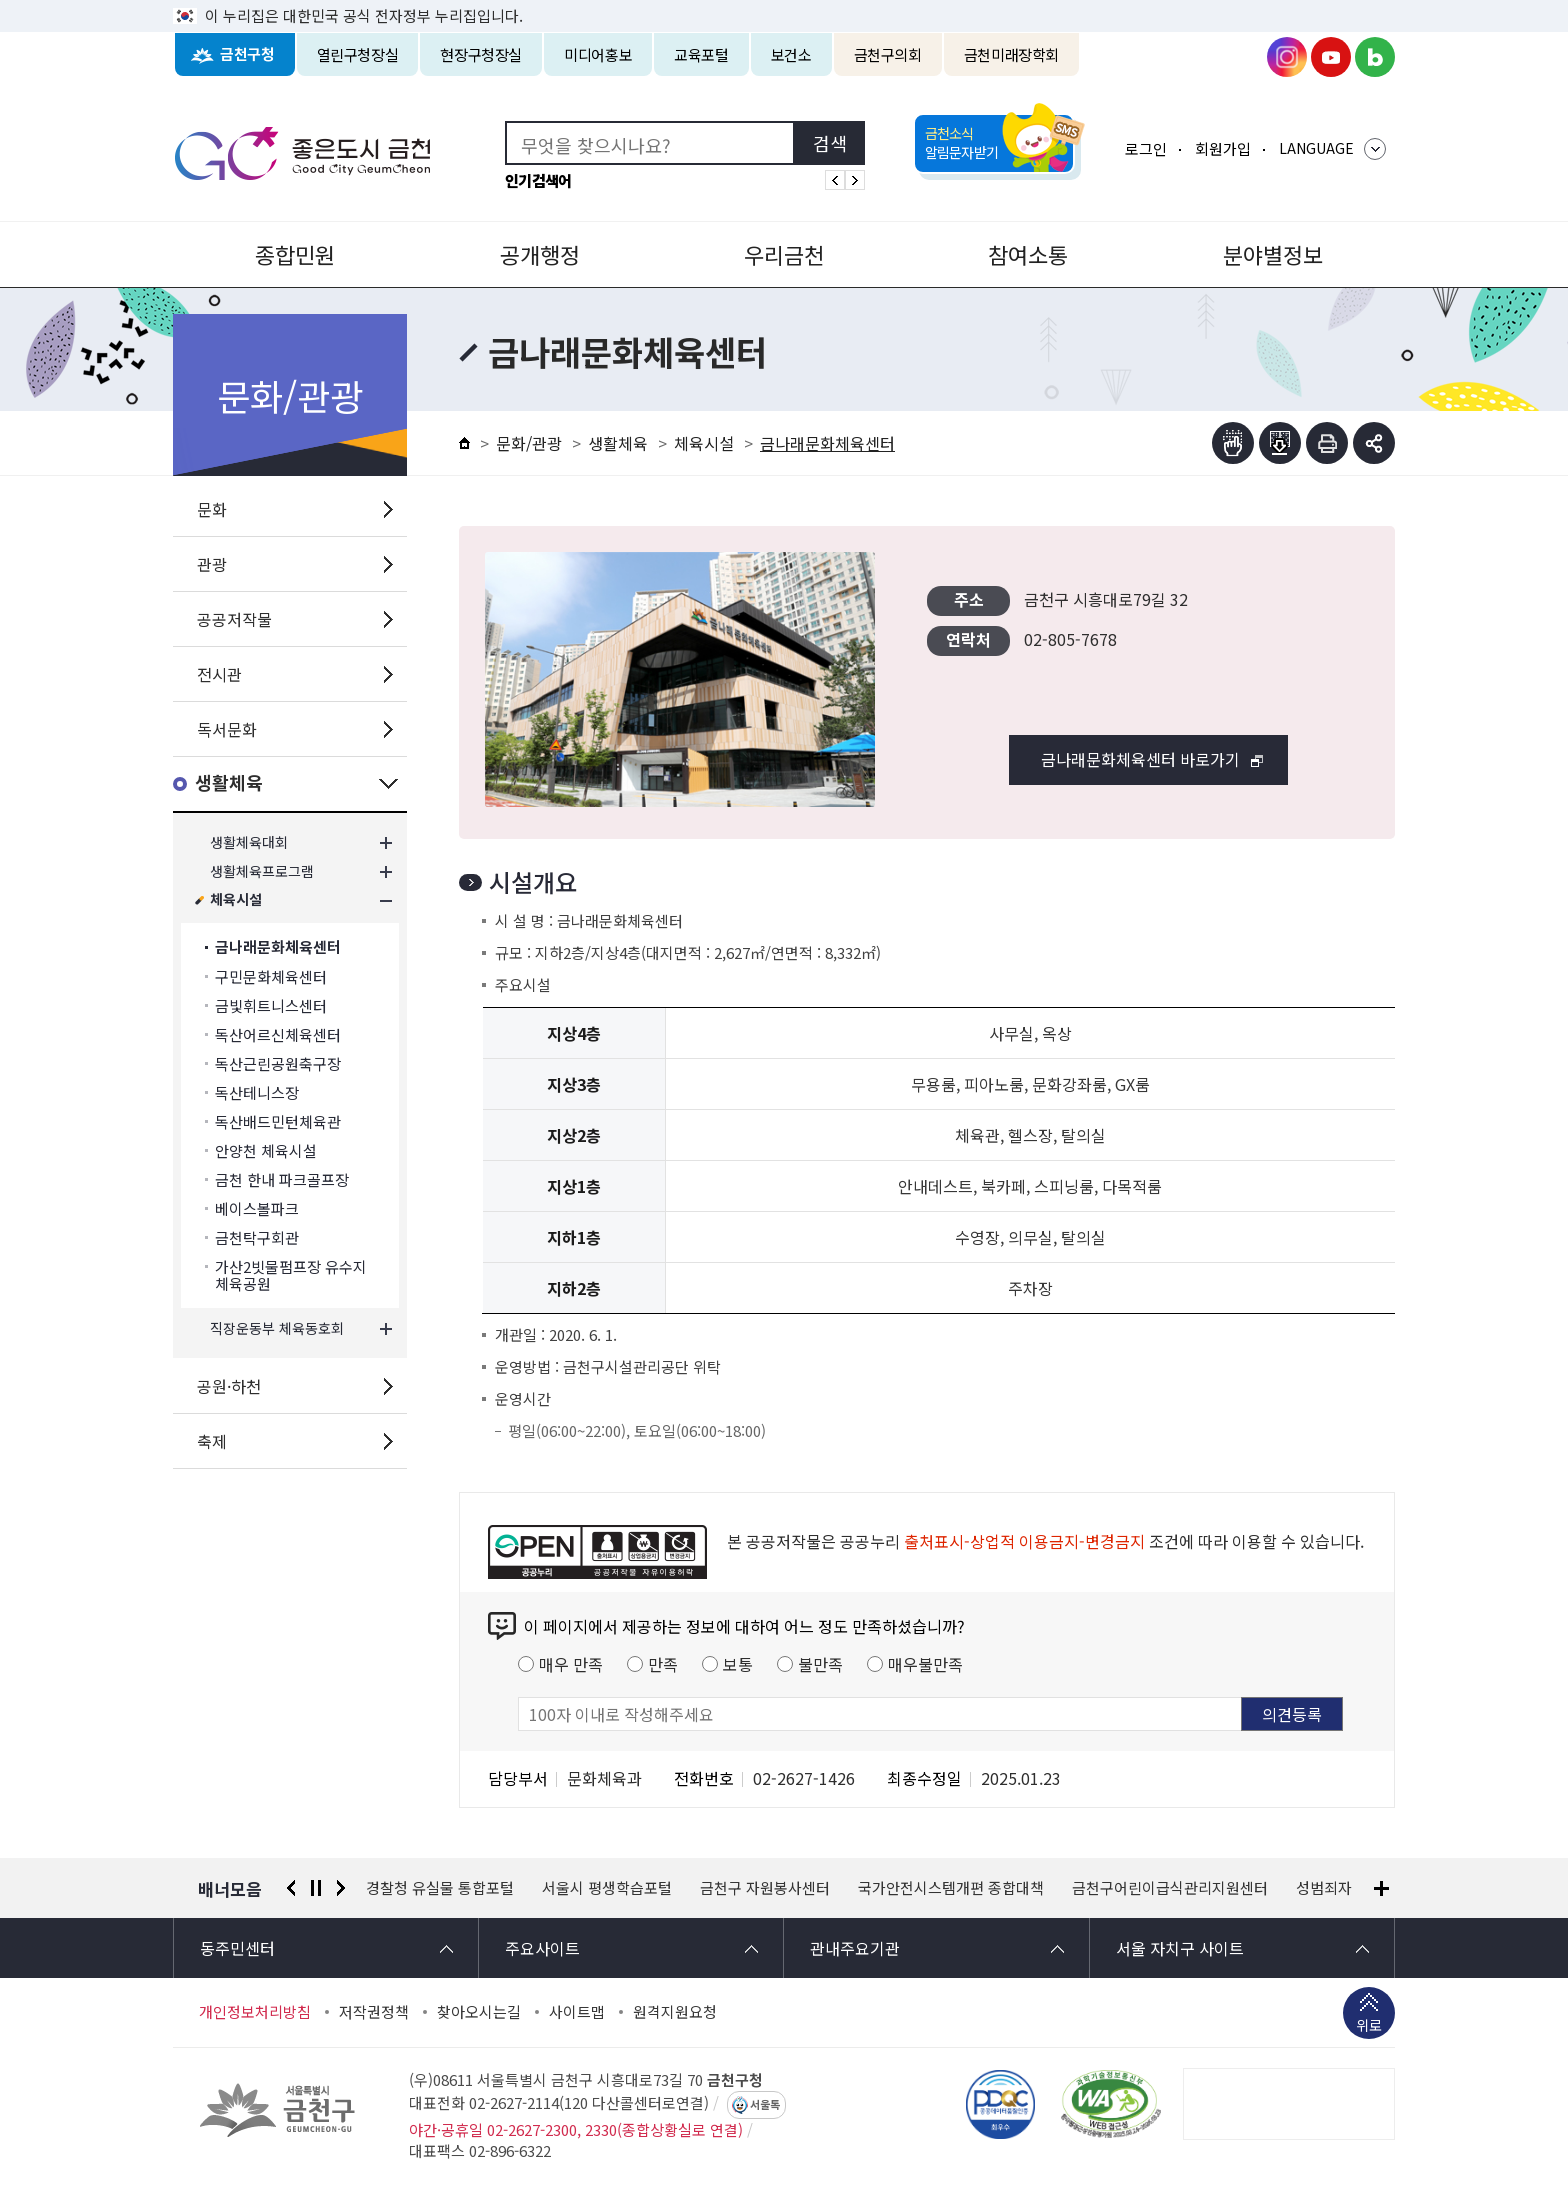 The image size is (1568, 2207). Describe the element at coordinates (791, 54) in the screenshot. I see `보건소` at that location.